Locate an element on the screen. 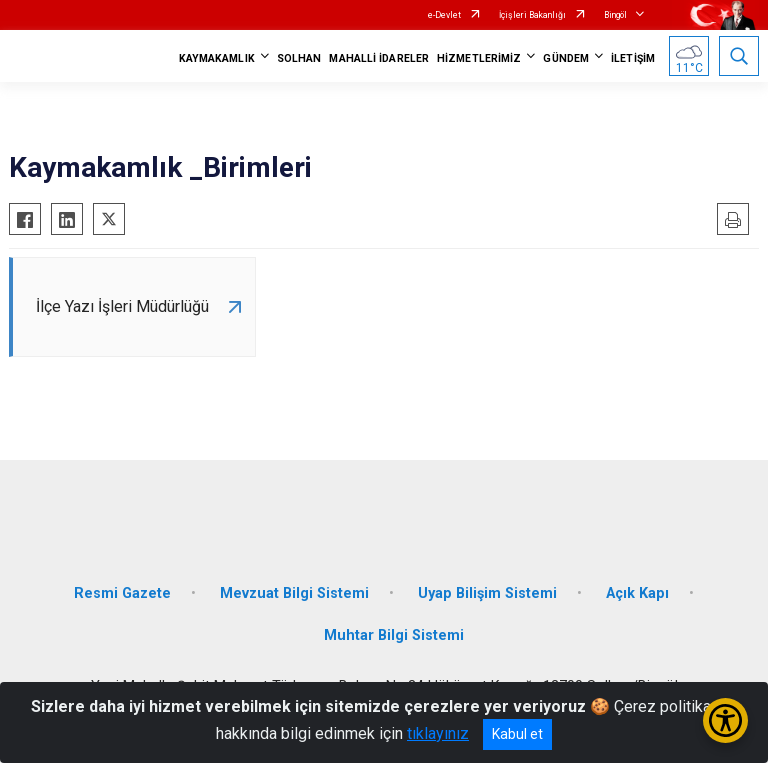 This screenshot has height=763, width=768. İLETİŞİM is located at coordinates (633, 58).